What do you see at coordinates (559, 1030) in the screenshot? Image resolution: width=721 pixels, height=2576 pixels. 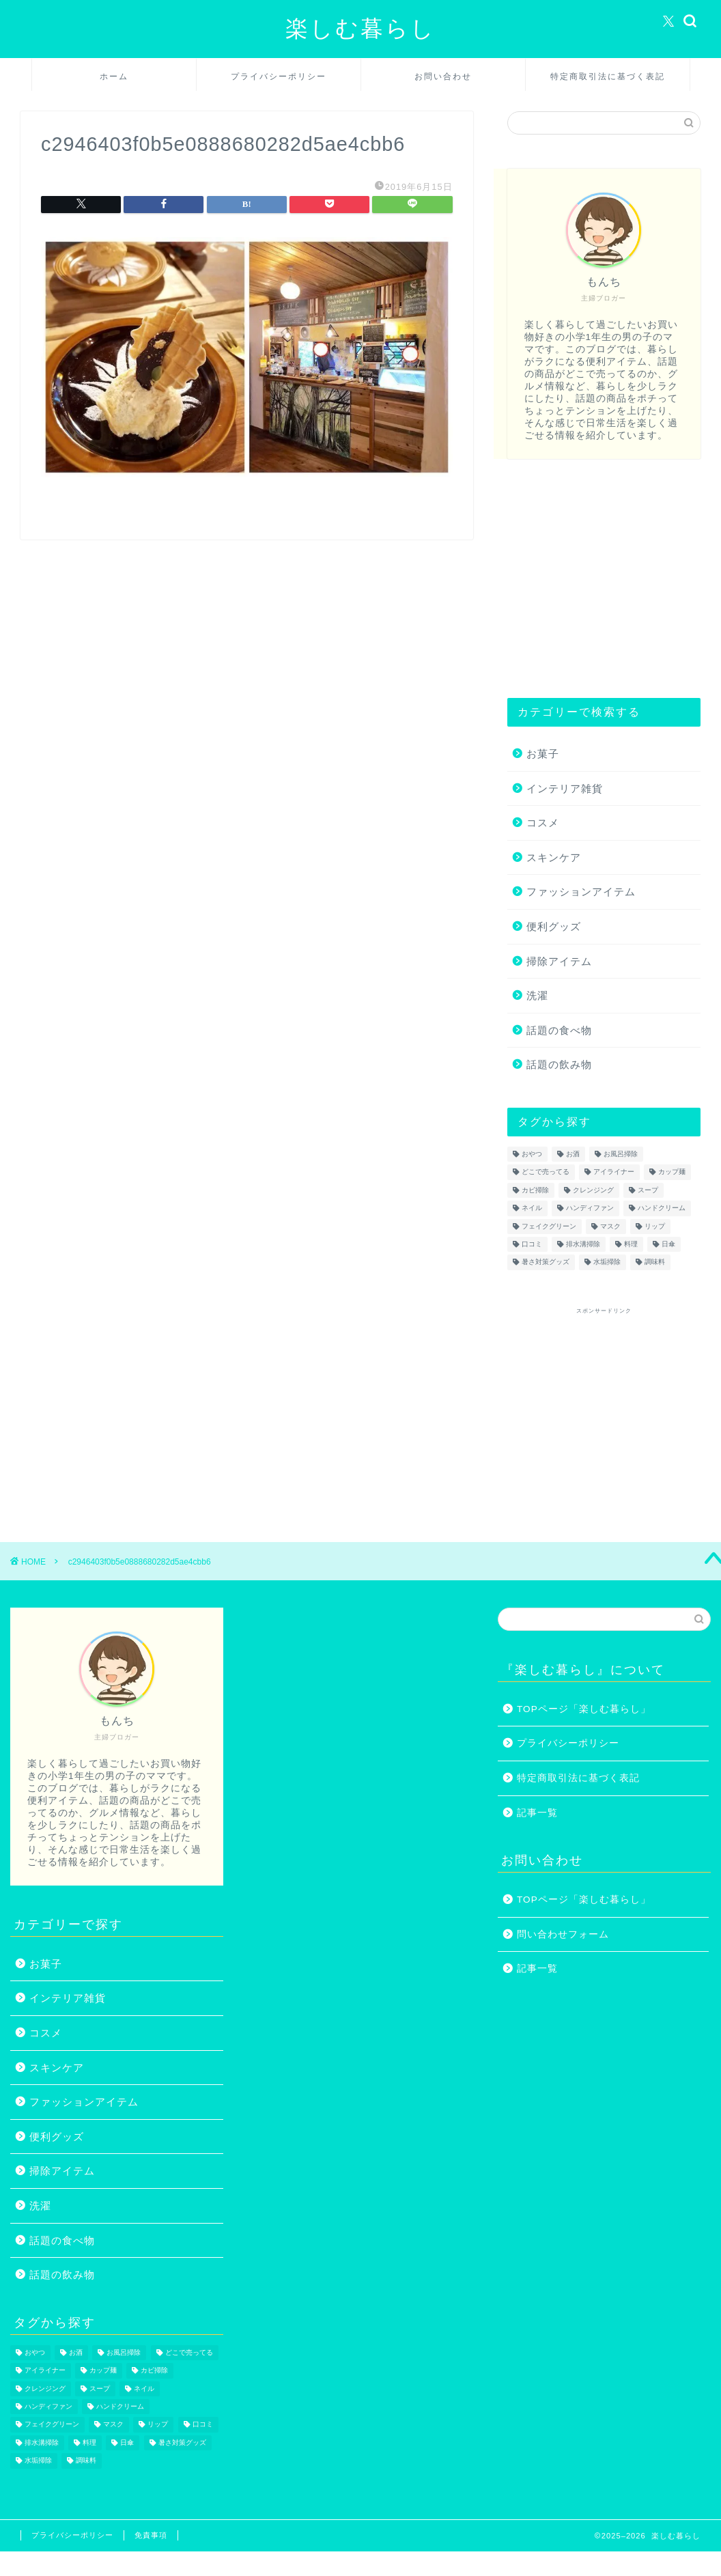 I see `話題の食べ物` at bounding box center [559, 1030].